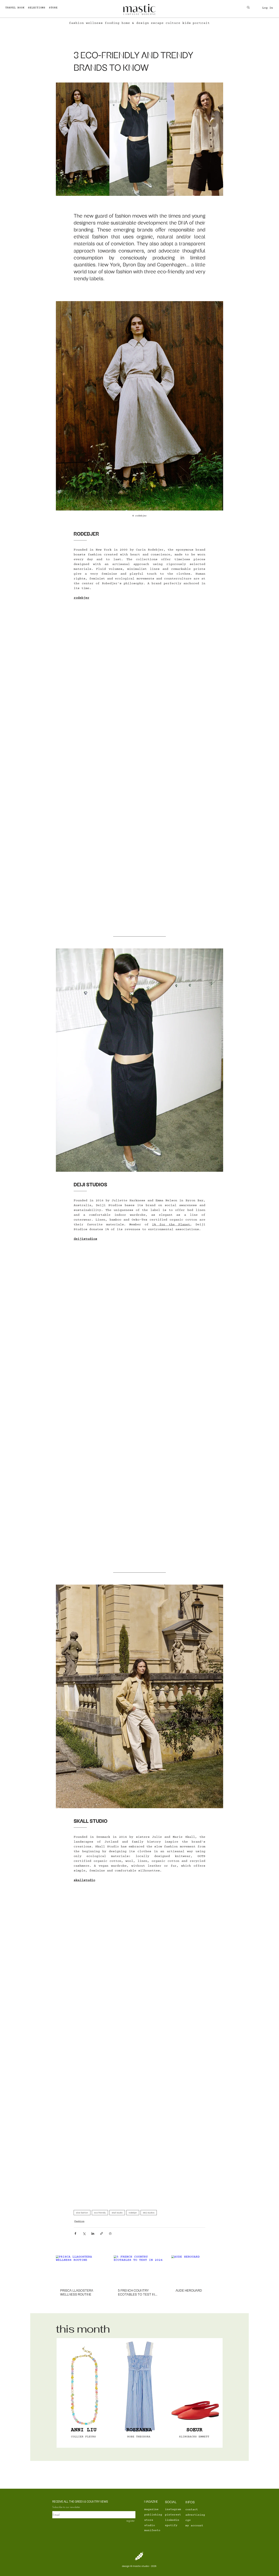 The height and width of the screenshot is (2576, 279). I want to click on deiji studios, so click(148, 2212).